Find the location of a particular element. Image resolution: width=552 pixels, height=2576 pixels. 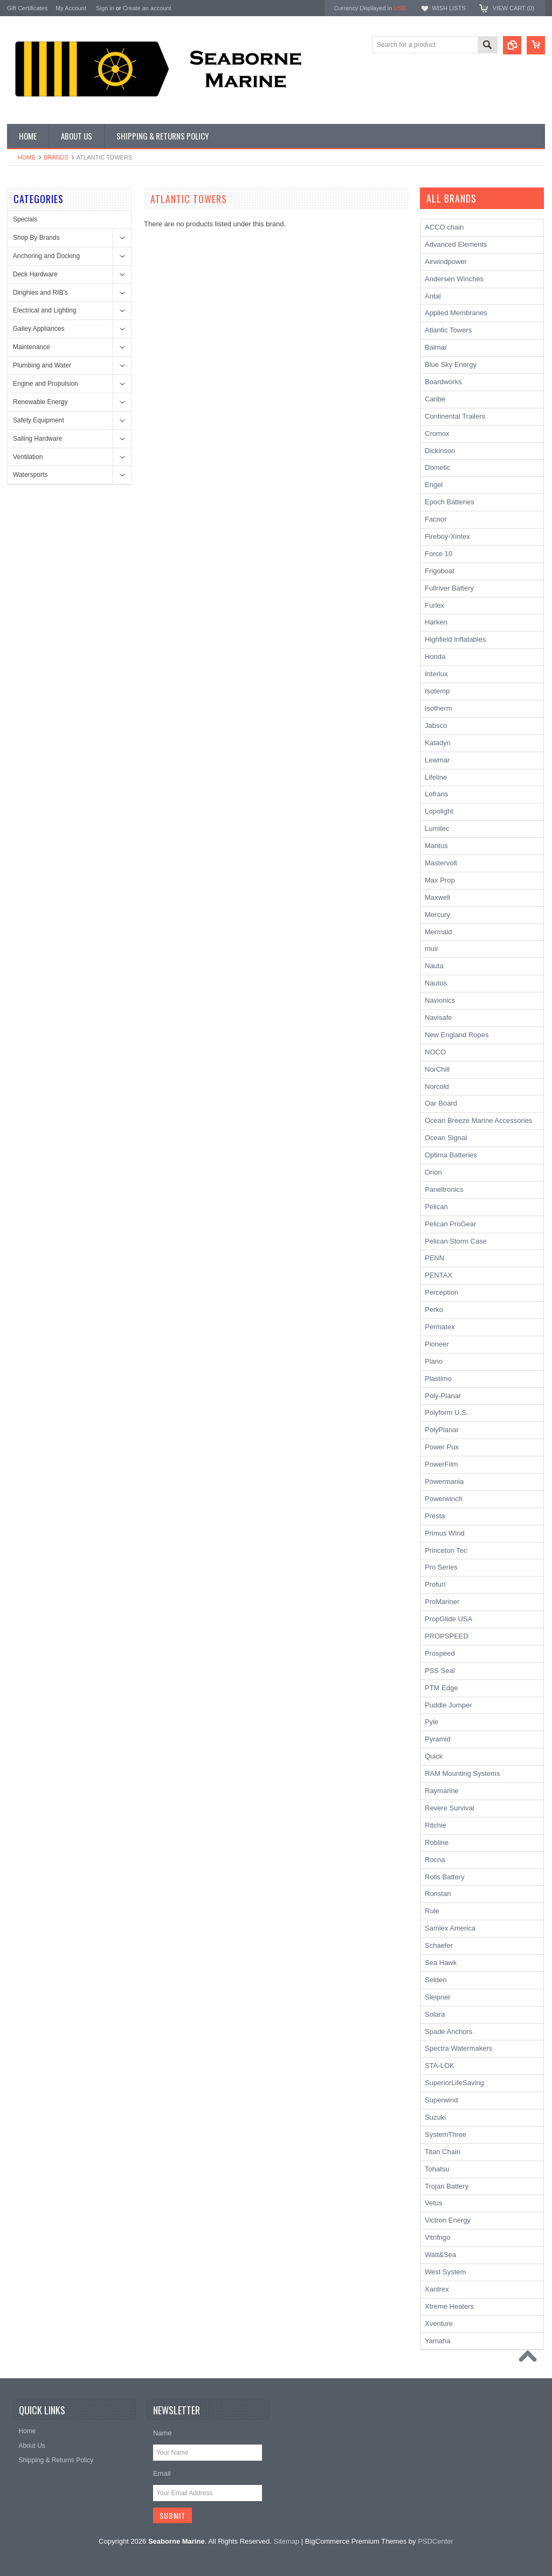

Paneltronics is located at coordinates (444, 1189).